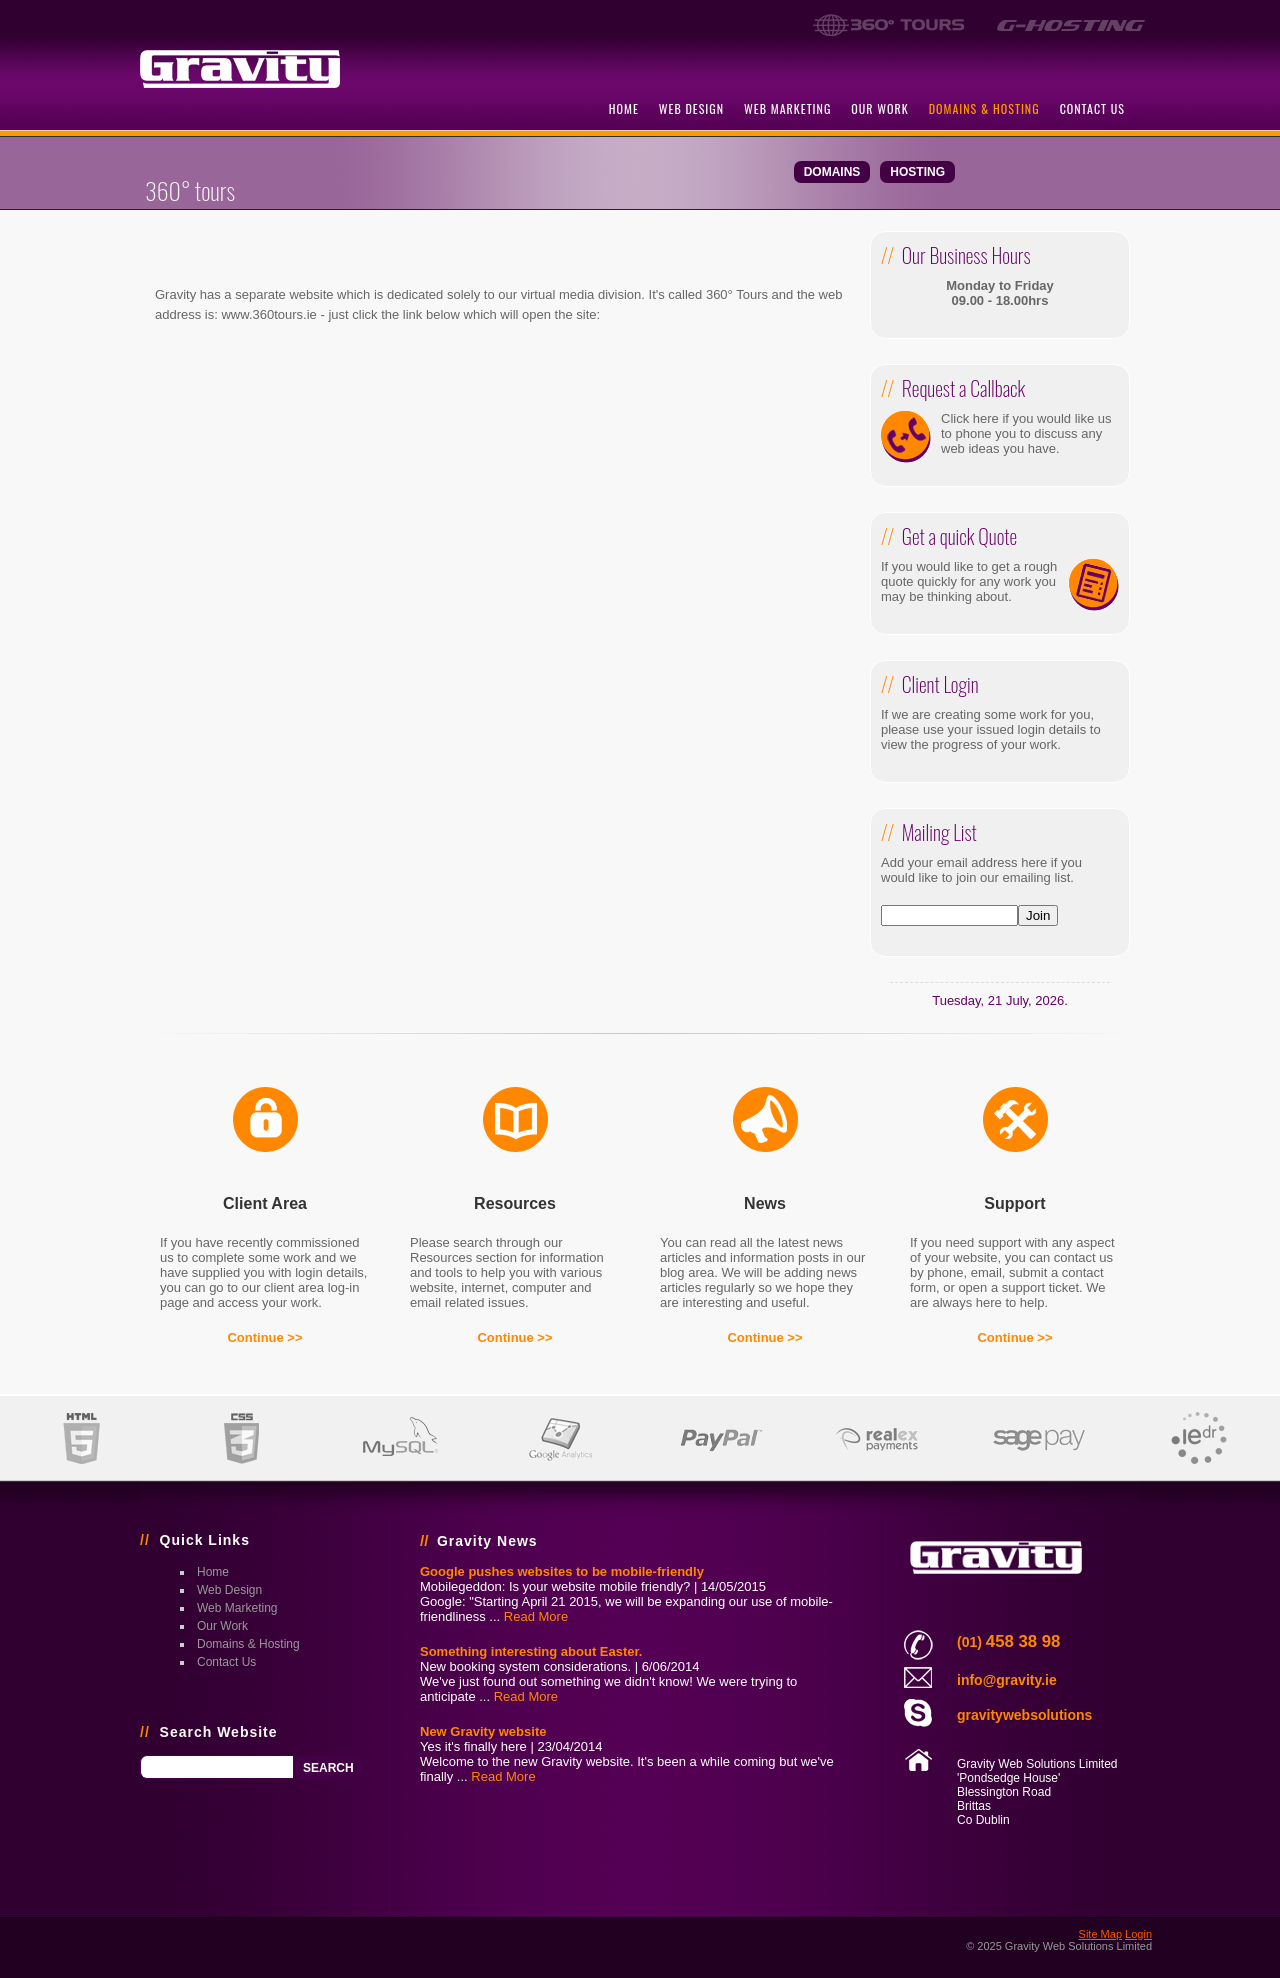 The width and height of the screenshot is (1280, 1978). I want to click on Site Map, so click(1100, 1934).